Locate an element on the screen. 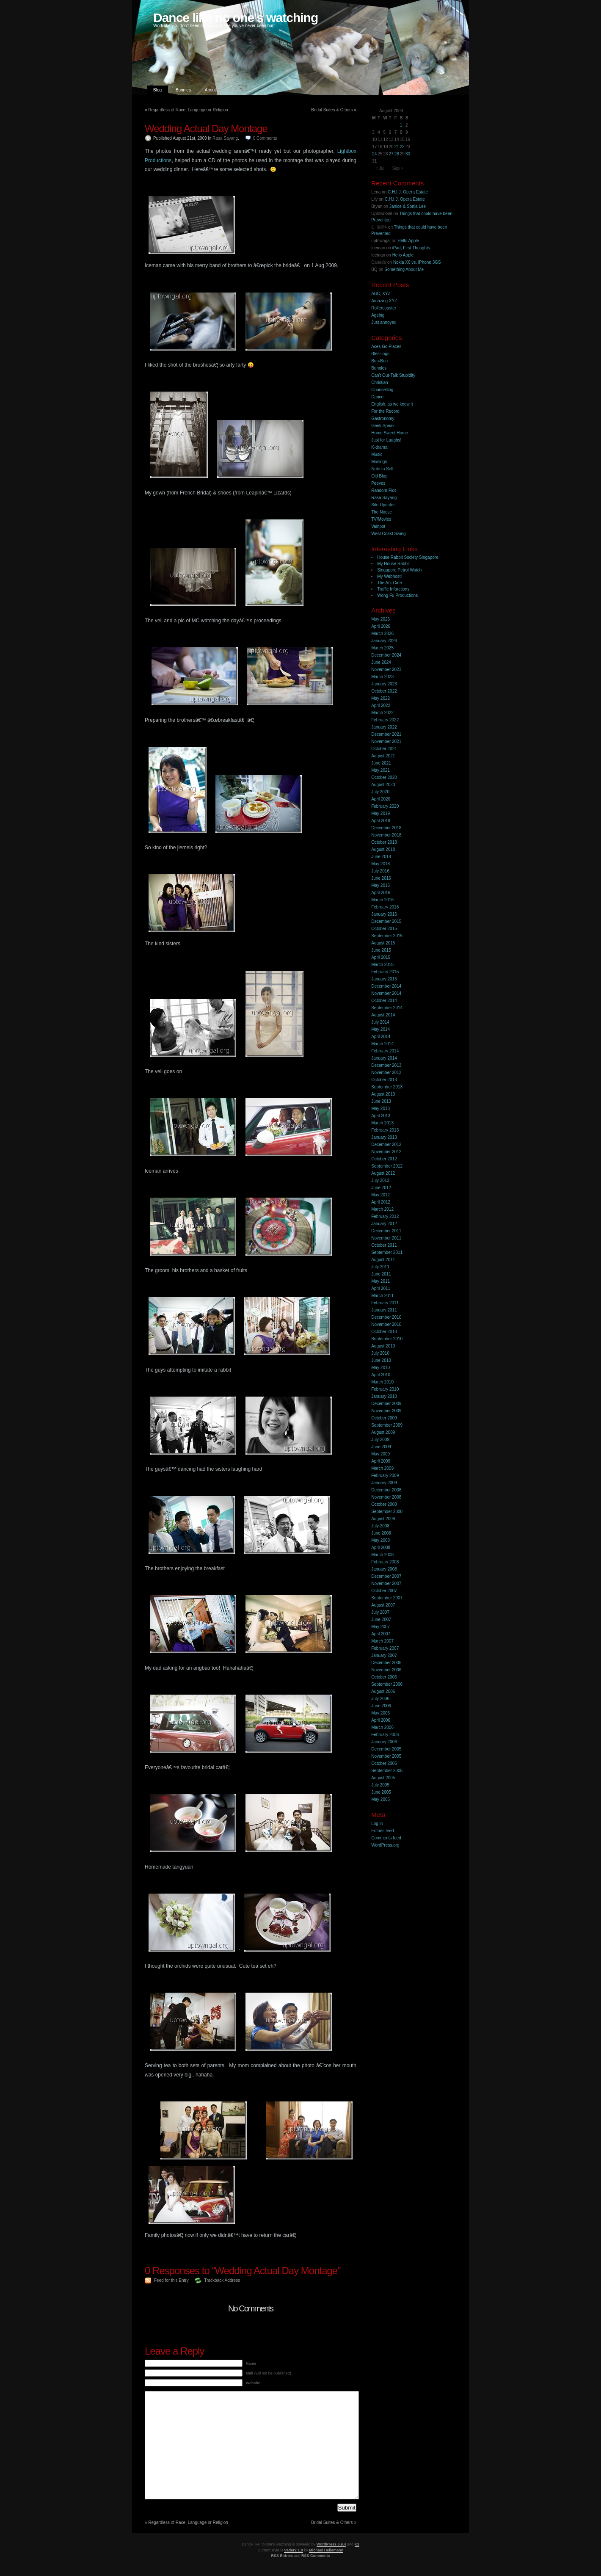 This screenshot has width=601, height=2576. June 2006 is located at coordinates (381, 1706).